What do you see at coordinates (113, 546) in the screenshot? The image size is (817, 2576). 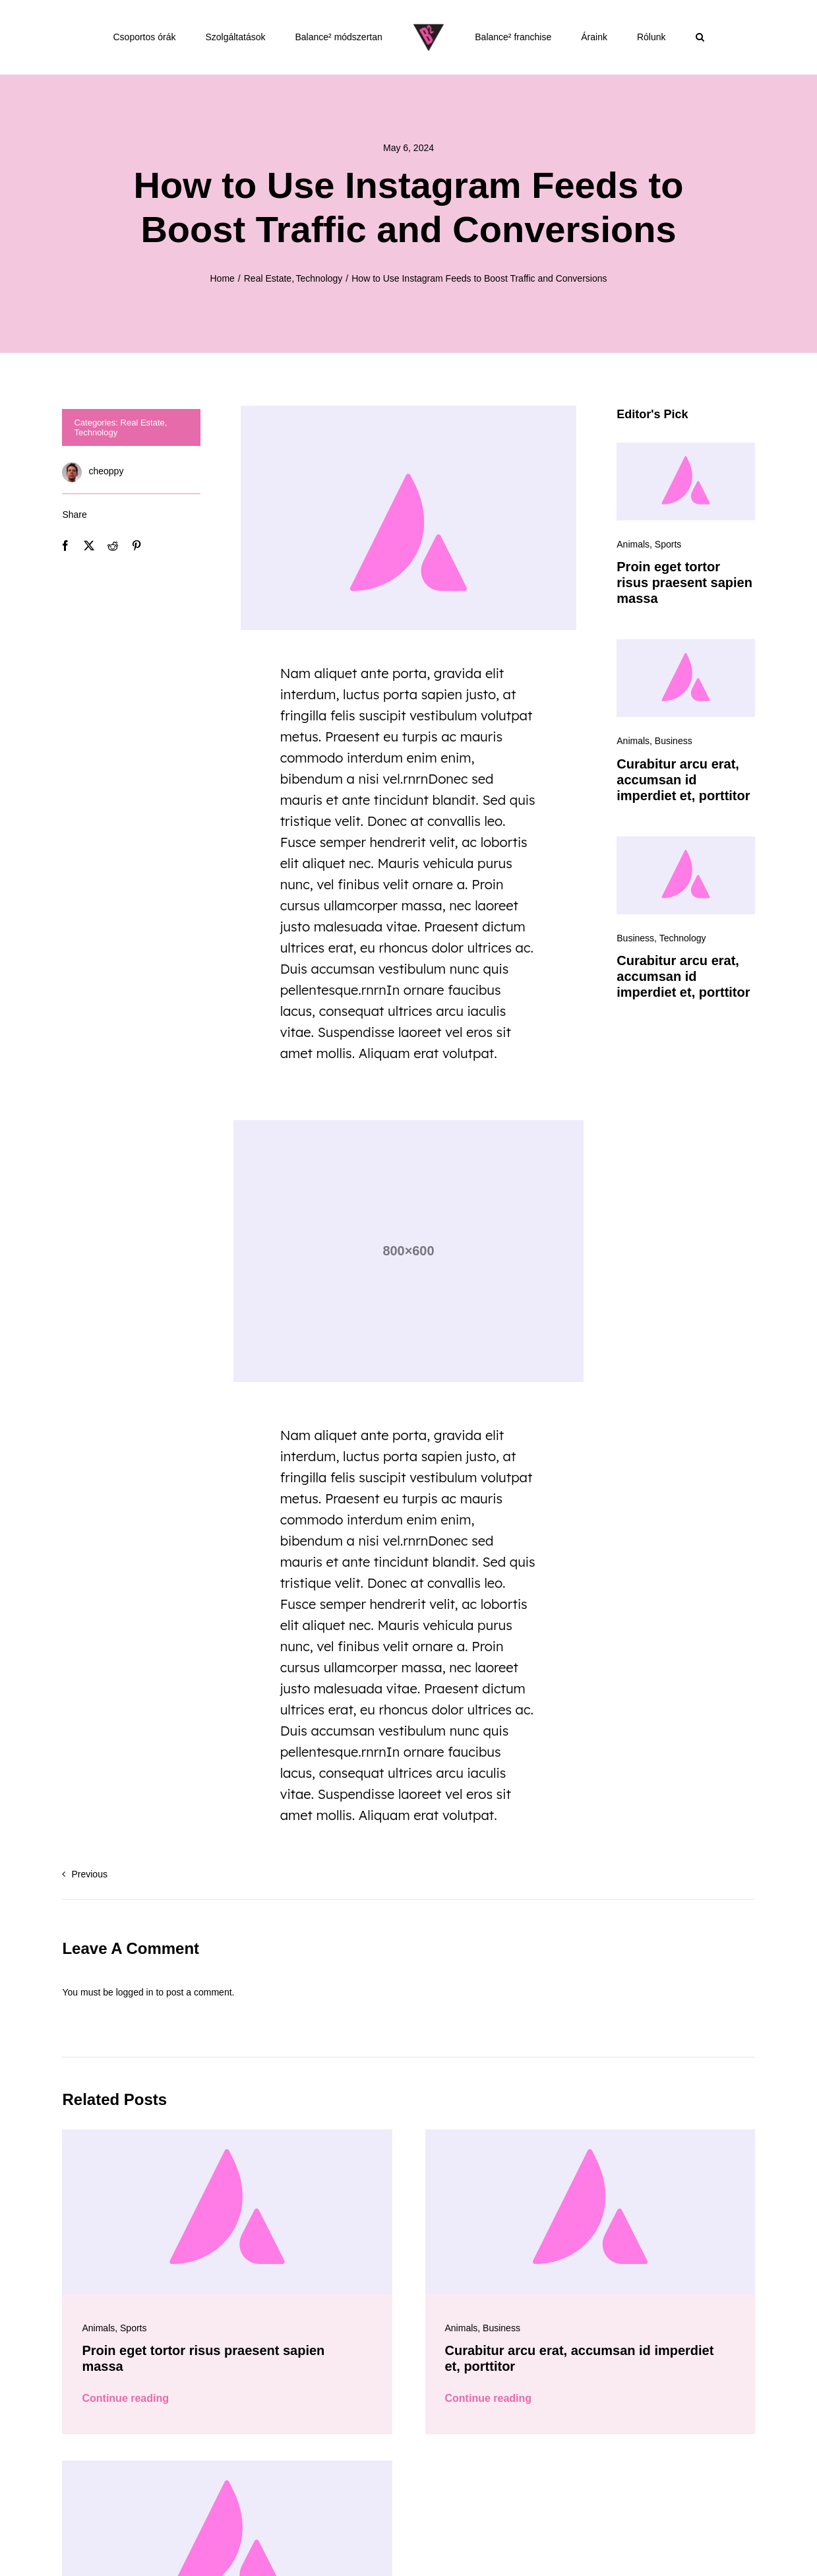 I see `[Reddit]` at bounding box center [113, 546].